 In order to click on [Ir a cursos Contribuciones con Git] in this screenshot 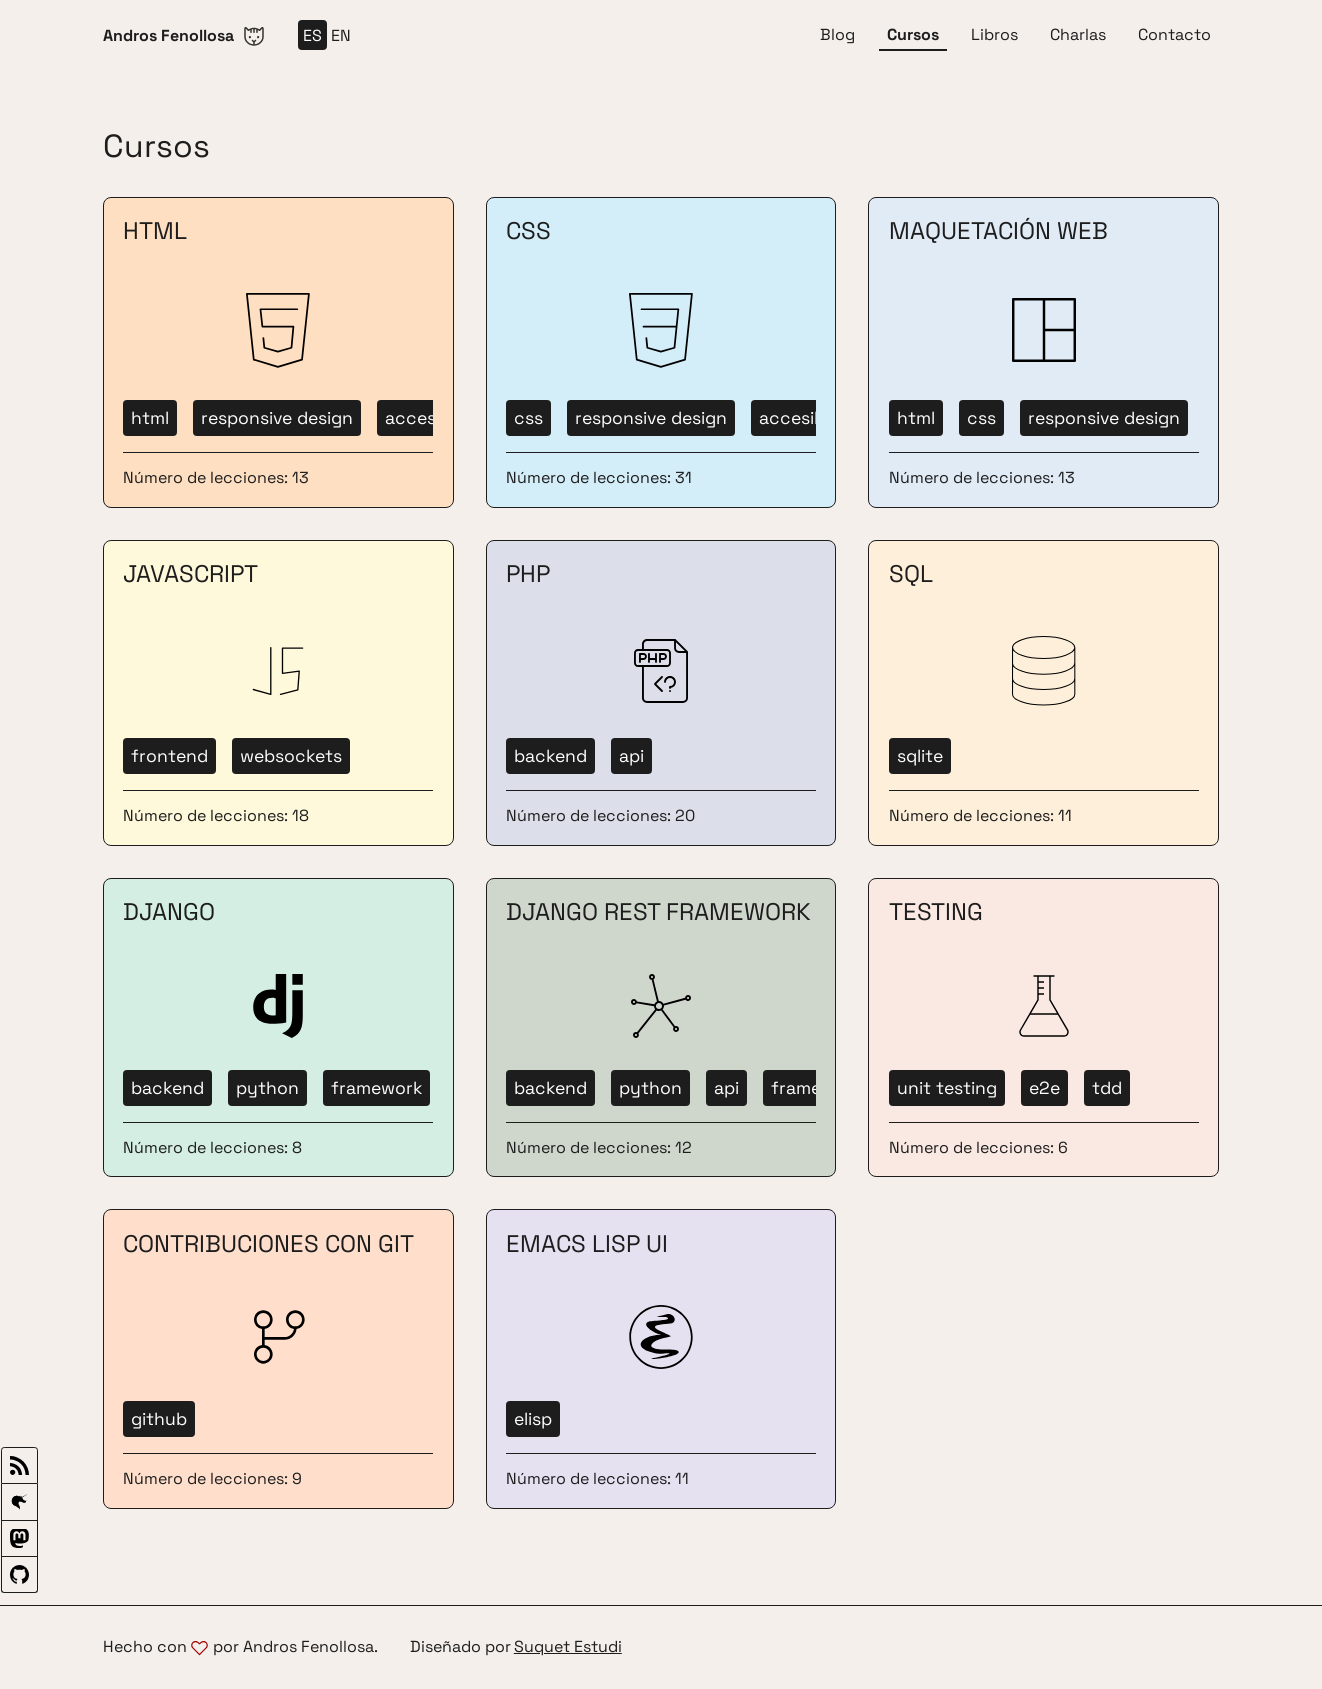, I will do `click(278, 1359)`.